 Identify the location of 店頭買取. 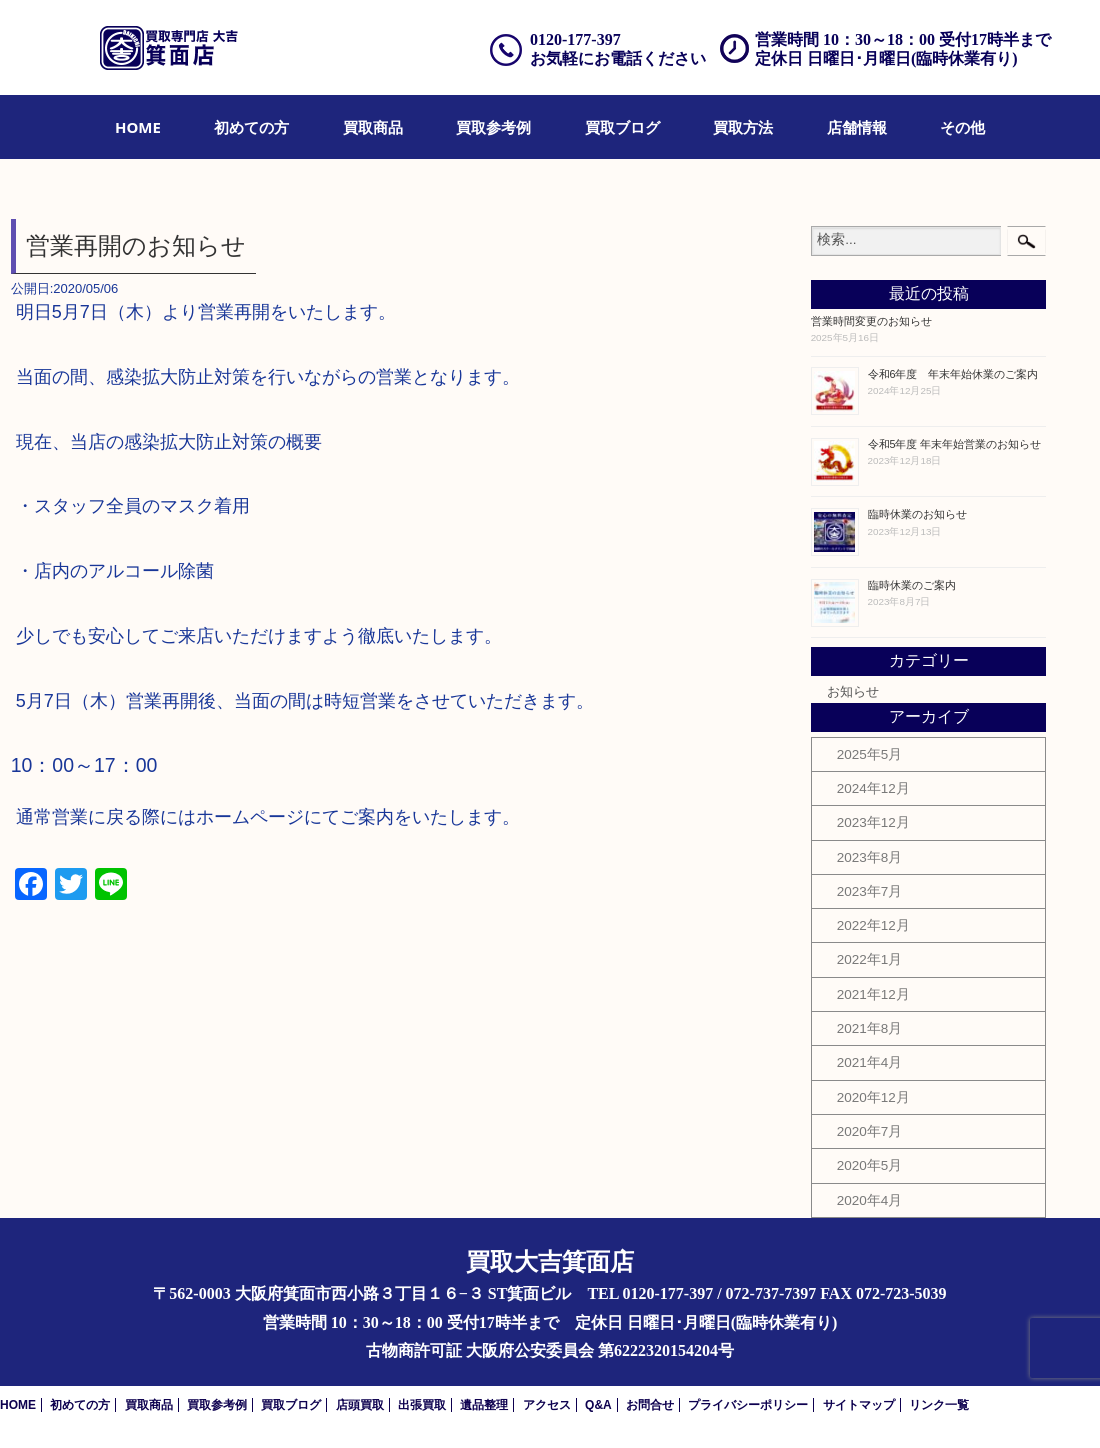
(360, 1405).